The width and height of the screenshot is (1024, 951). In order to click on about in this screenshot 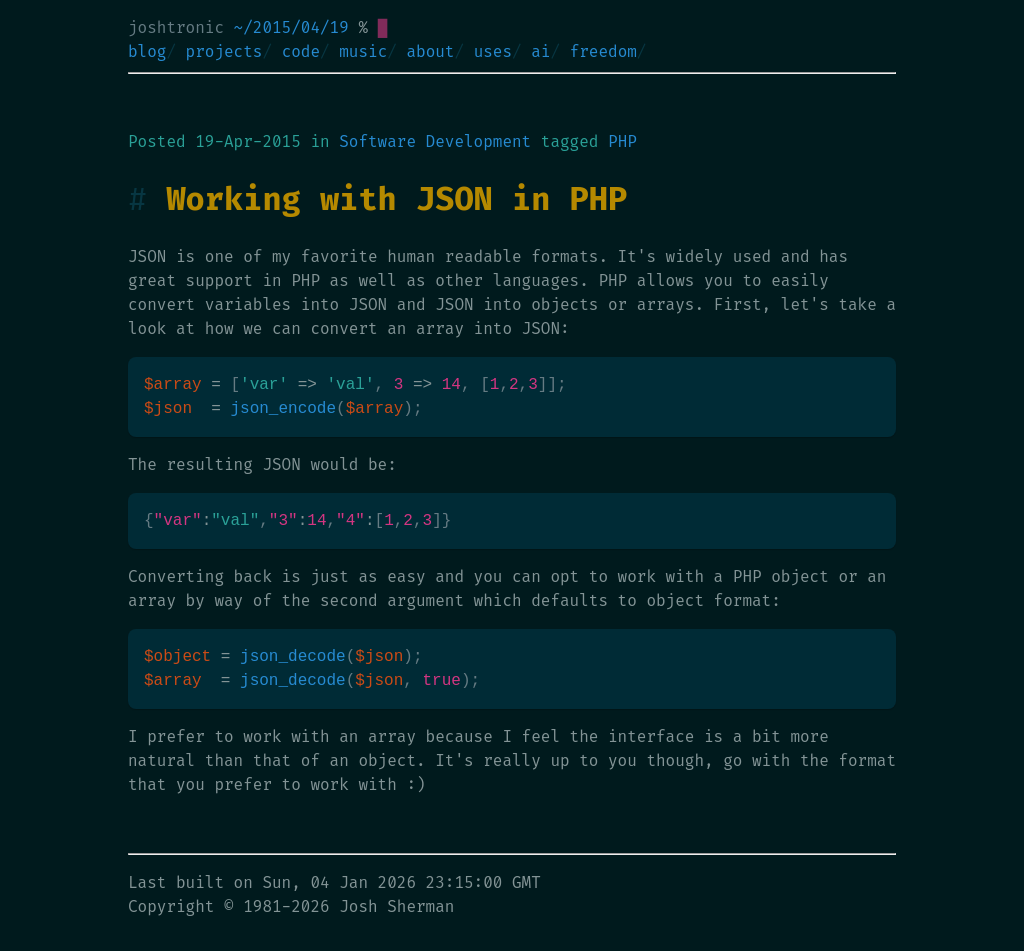, I will do `click(430, 51)`.